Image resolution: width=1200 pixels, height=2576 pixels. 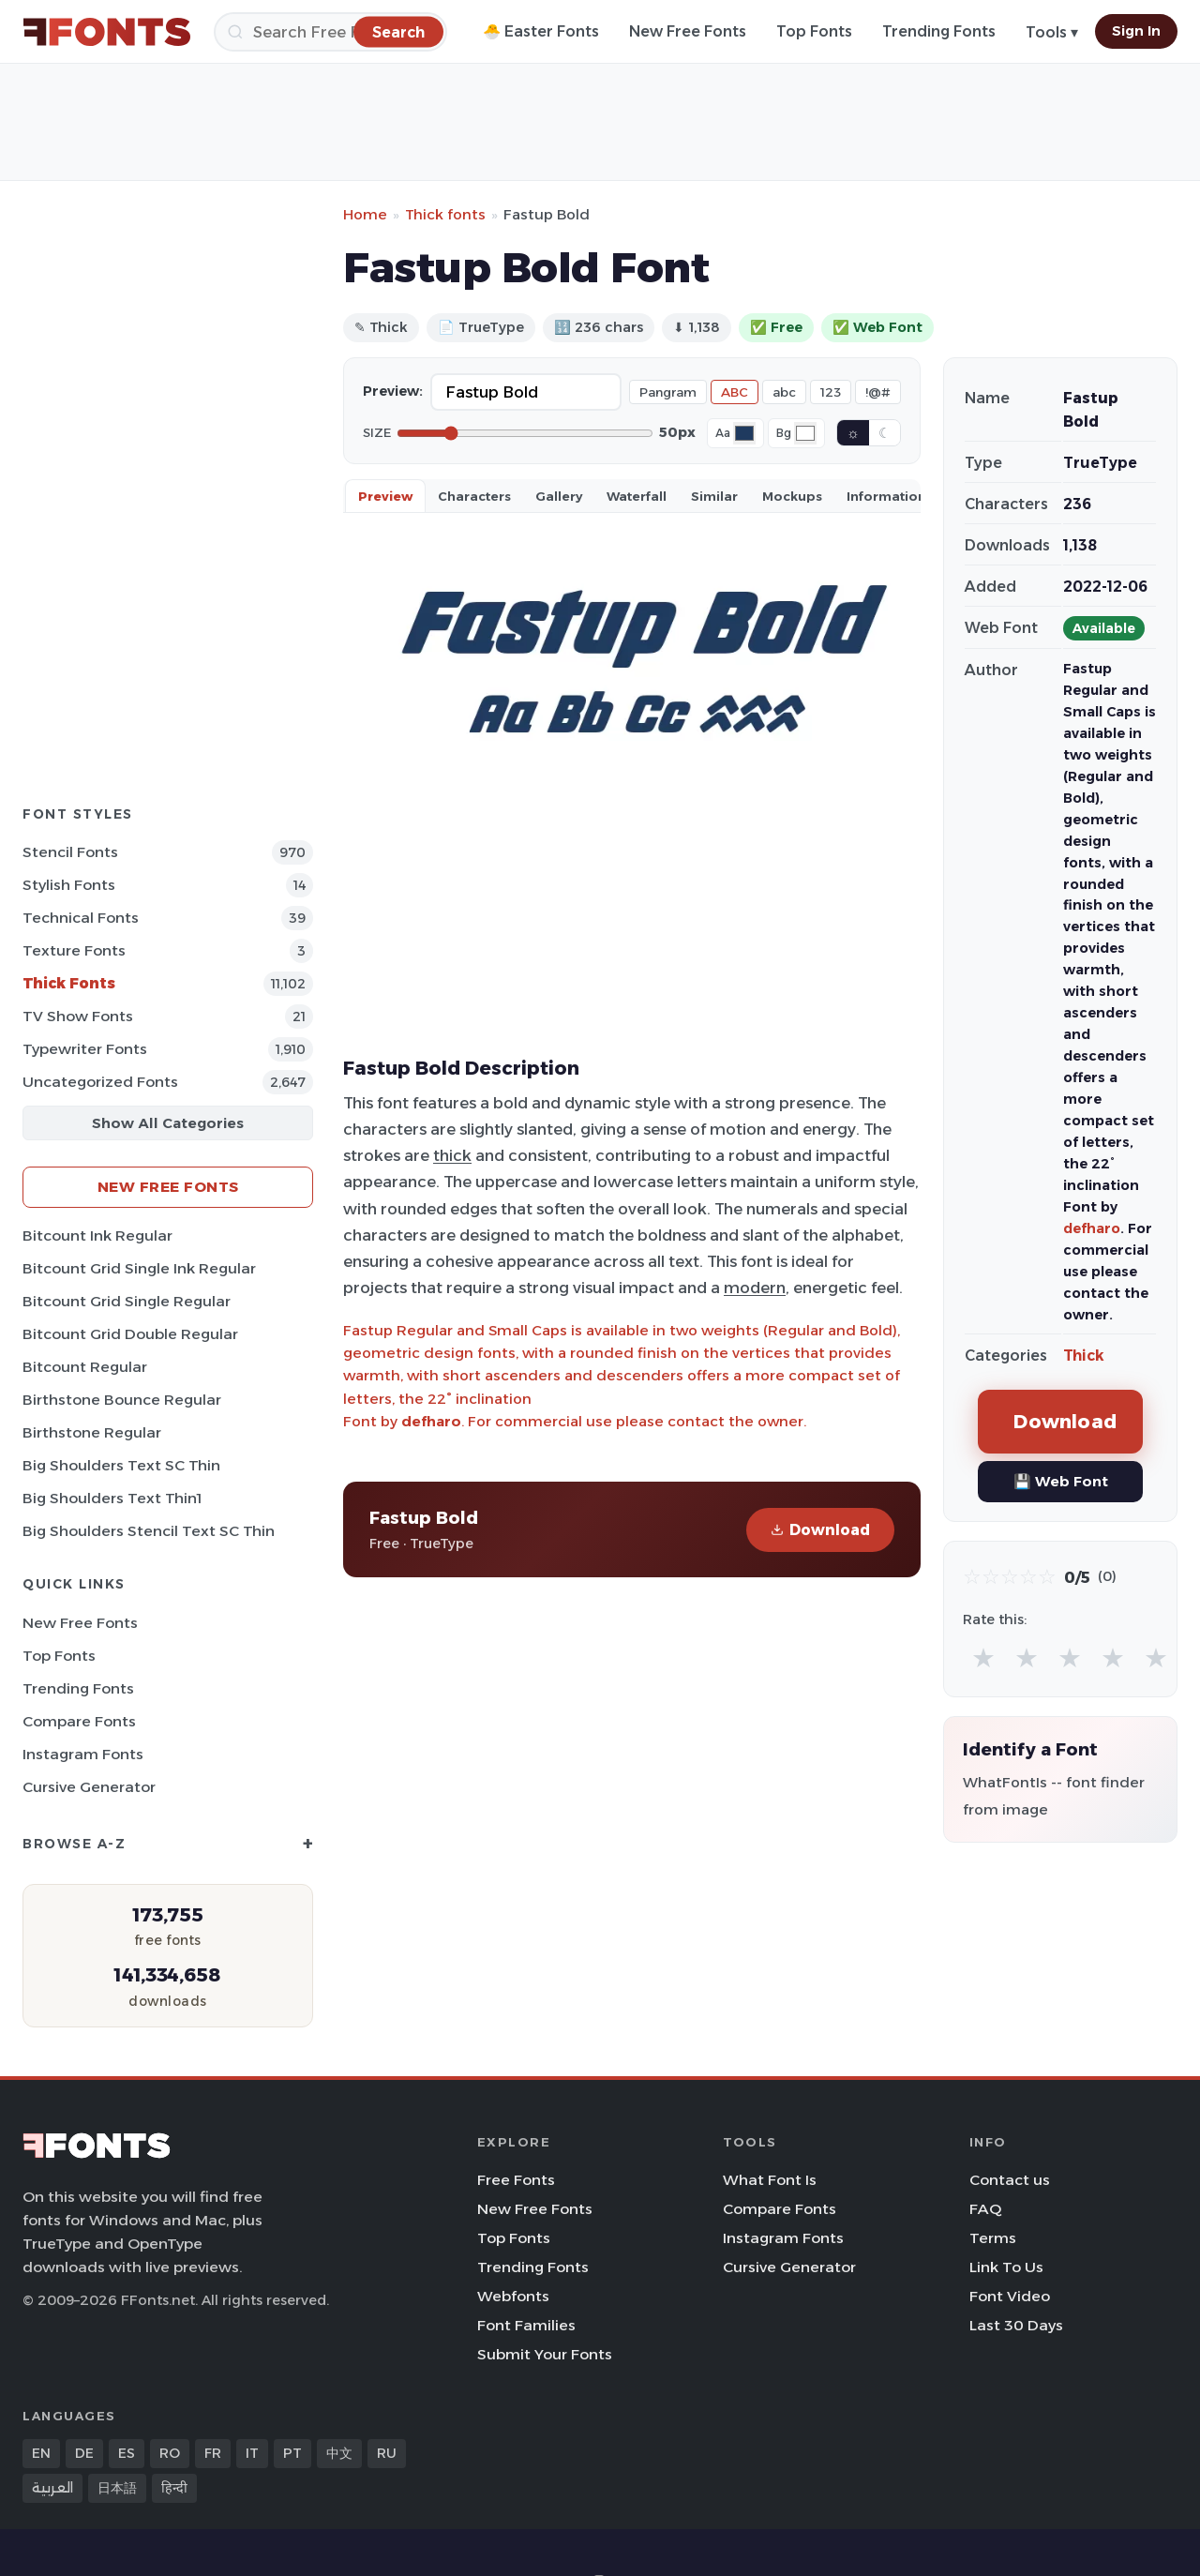 I want to click on What Font Is, so click(x=770, y=2180).